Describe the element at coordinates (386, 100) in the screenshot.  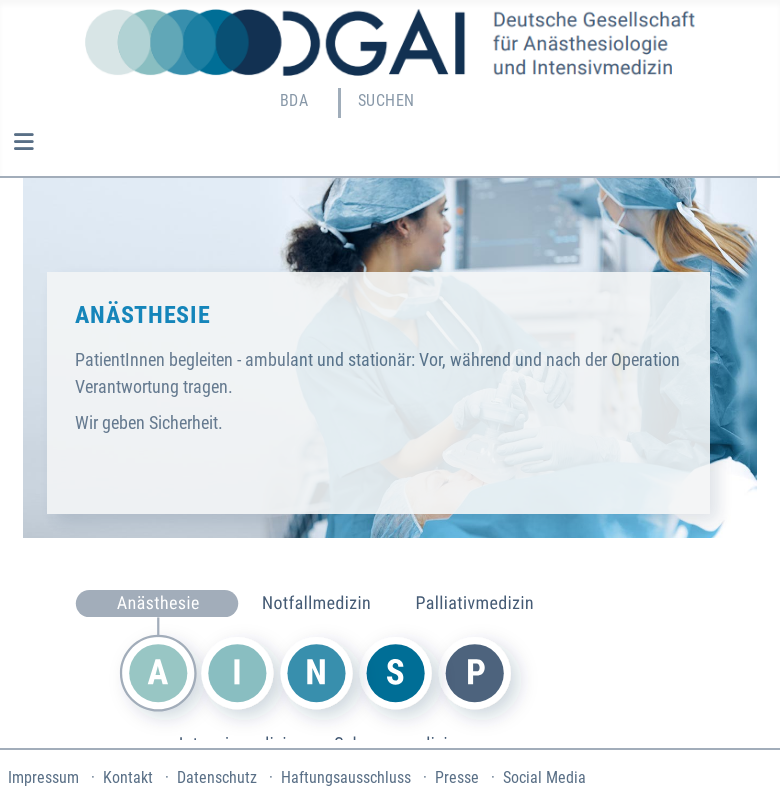
I see `Suchen` at that location.